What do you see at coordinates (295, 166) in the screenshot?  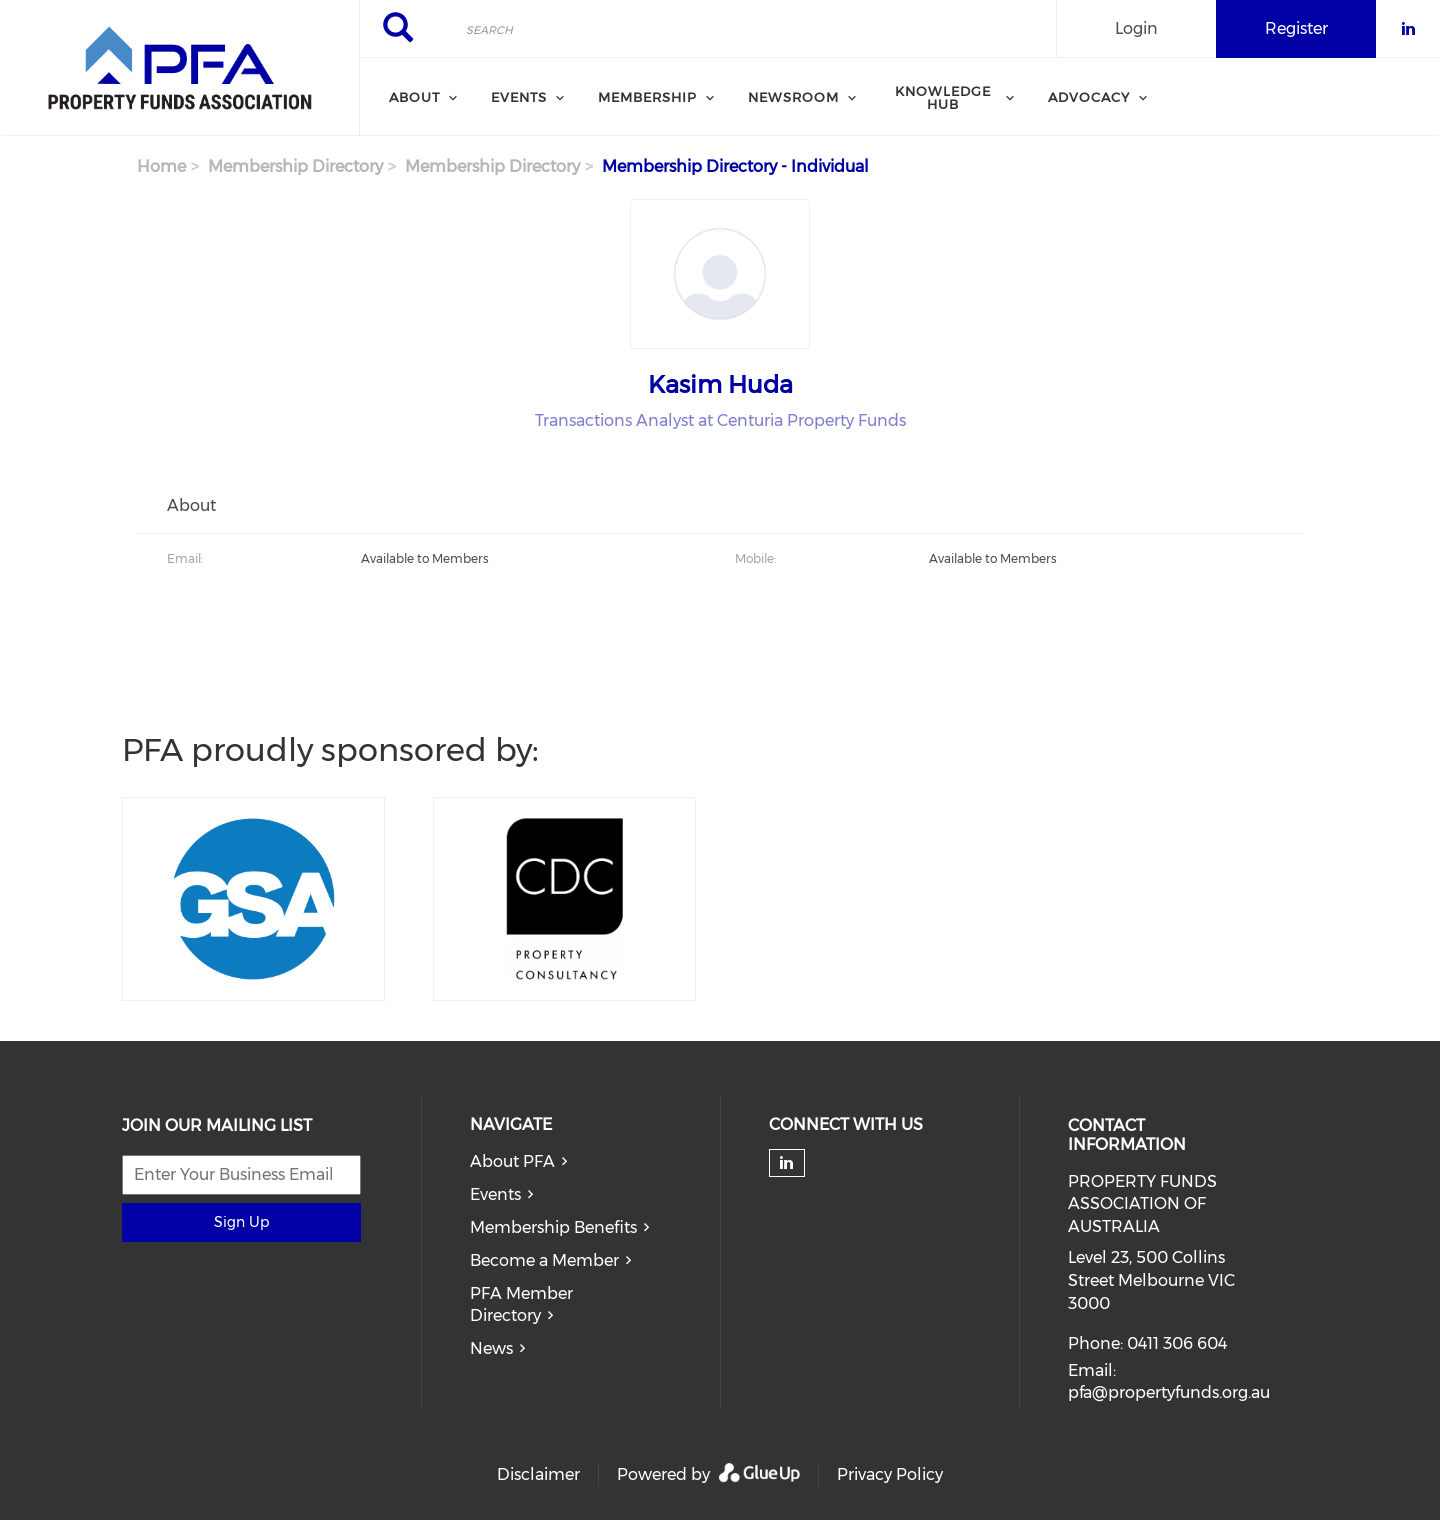 I see `Membership Directory` at bounding box center [295, 166].